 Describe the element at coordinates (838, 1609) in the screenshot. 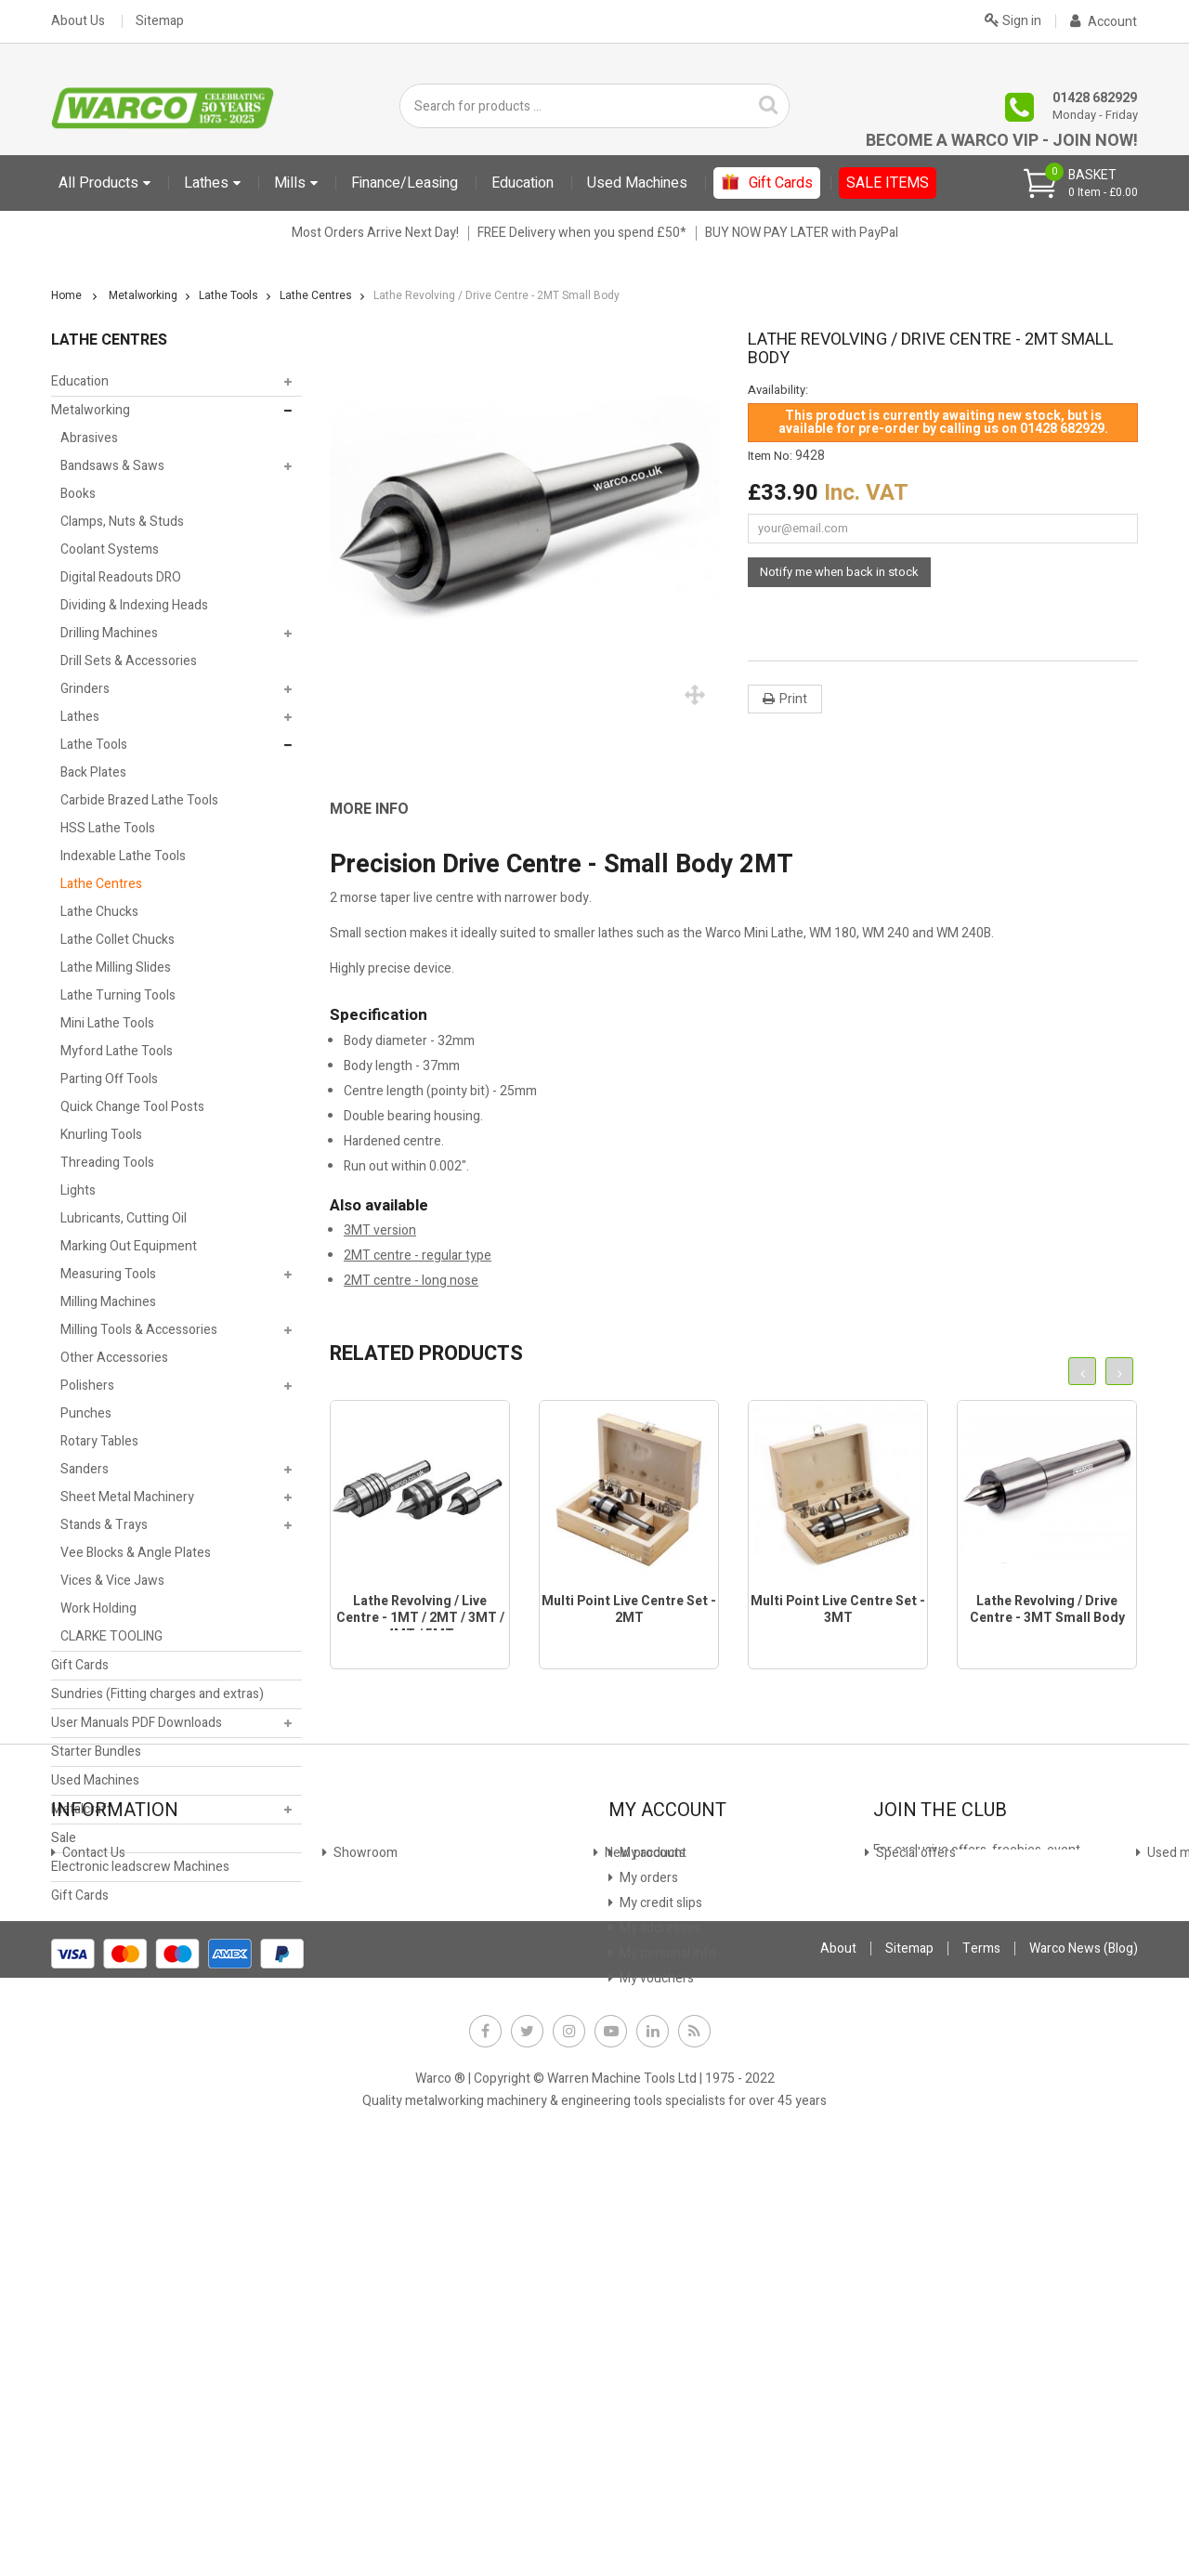

I see `Multi Point Live Centre Set - 3MT` at that location.